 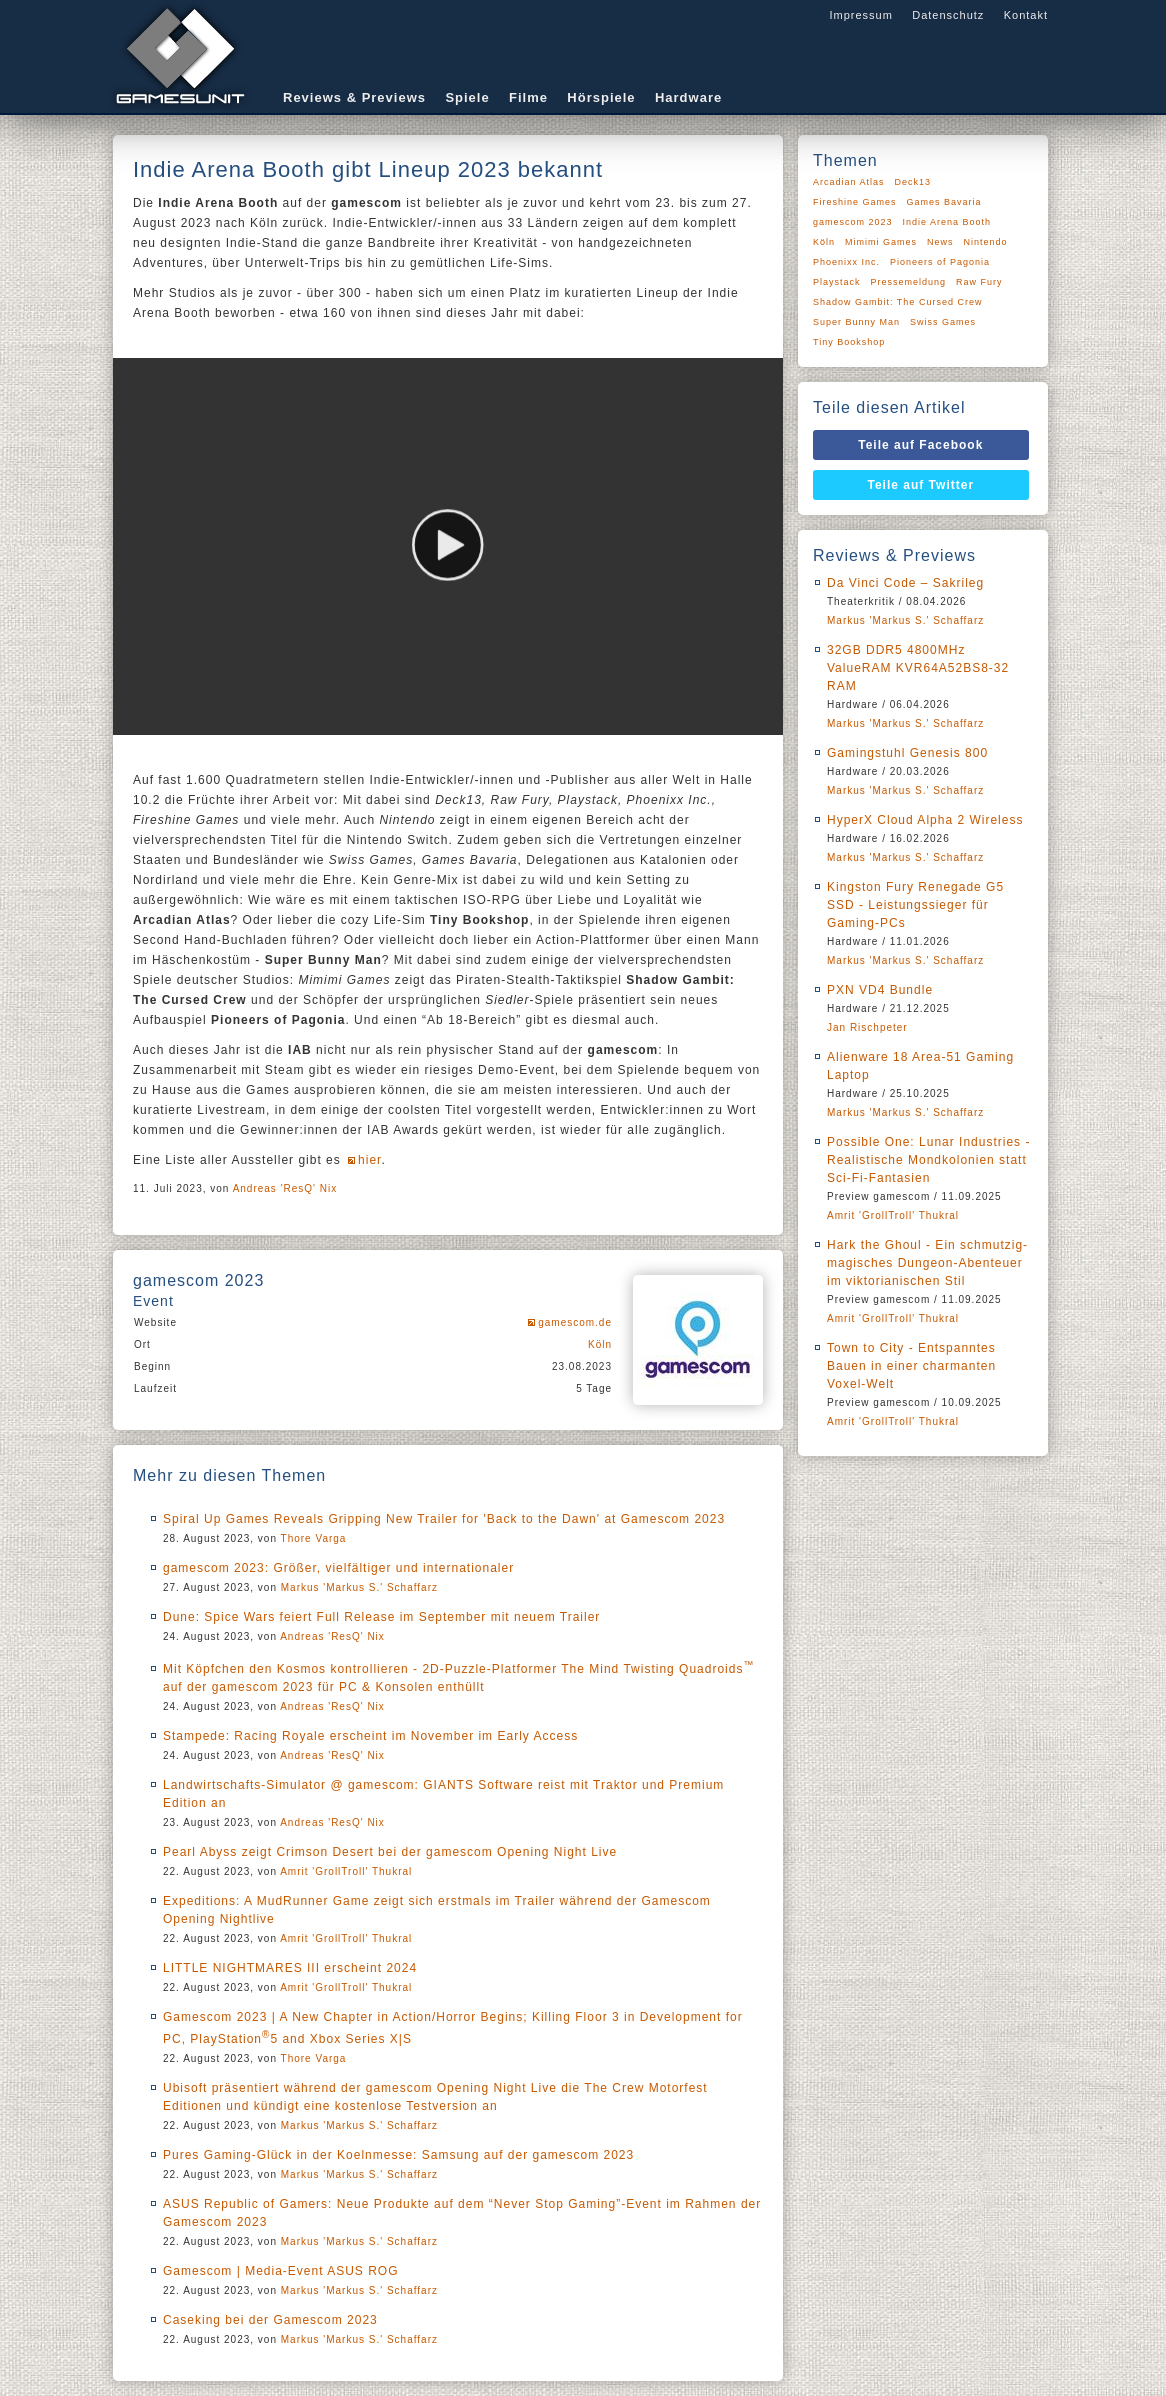 What do you see at coordinates (897, 302) in the screenshot?
I see `Shadow Gambit: The Cursed Crew` at bounding box center [897, 302].